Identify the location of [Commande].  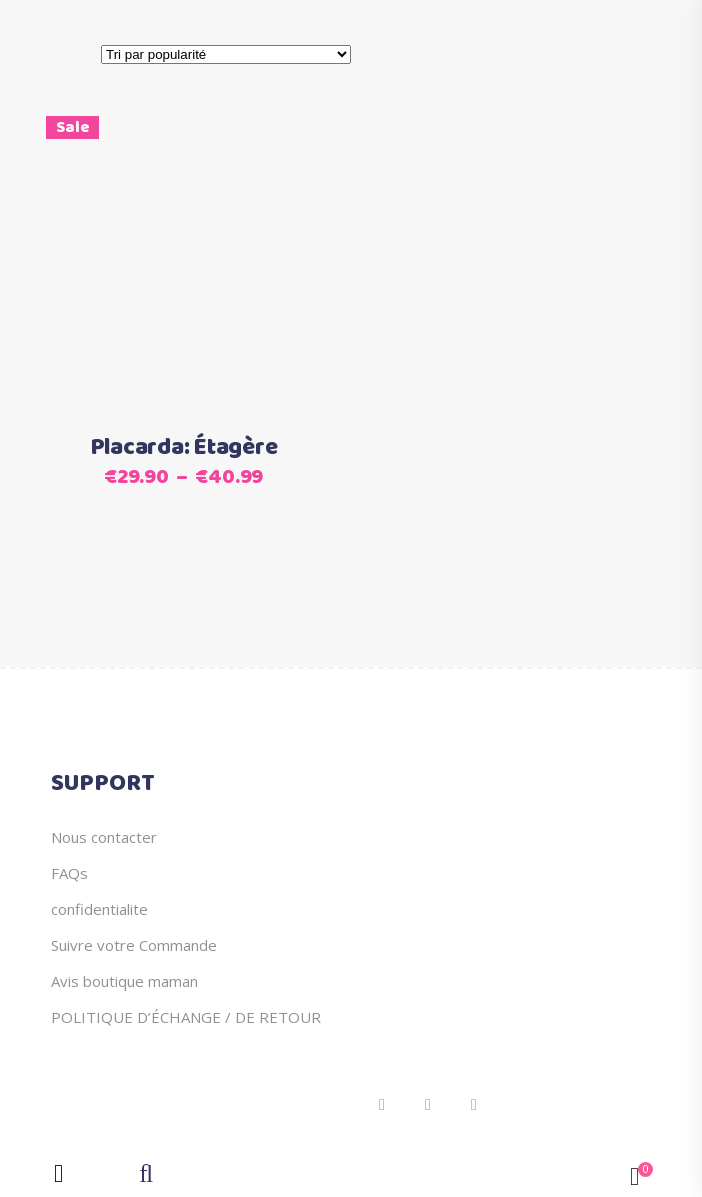
(226, 54).